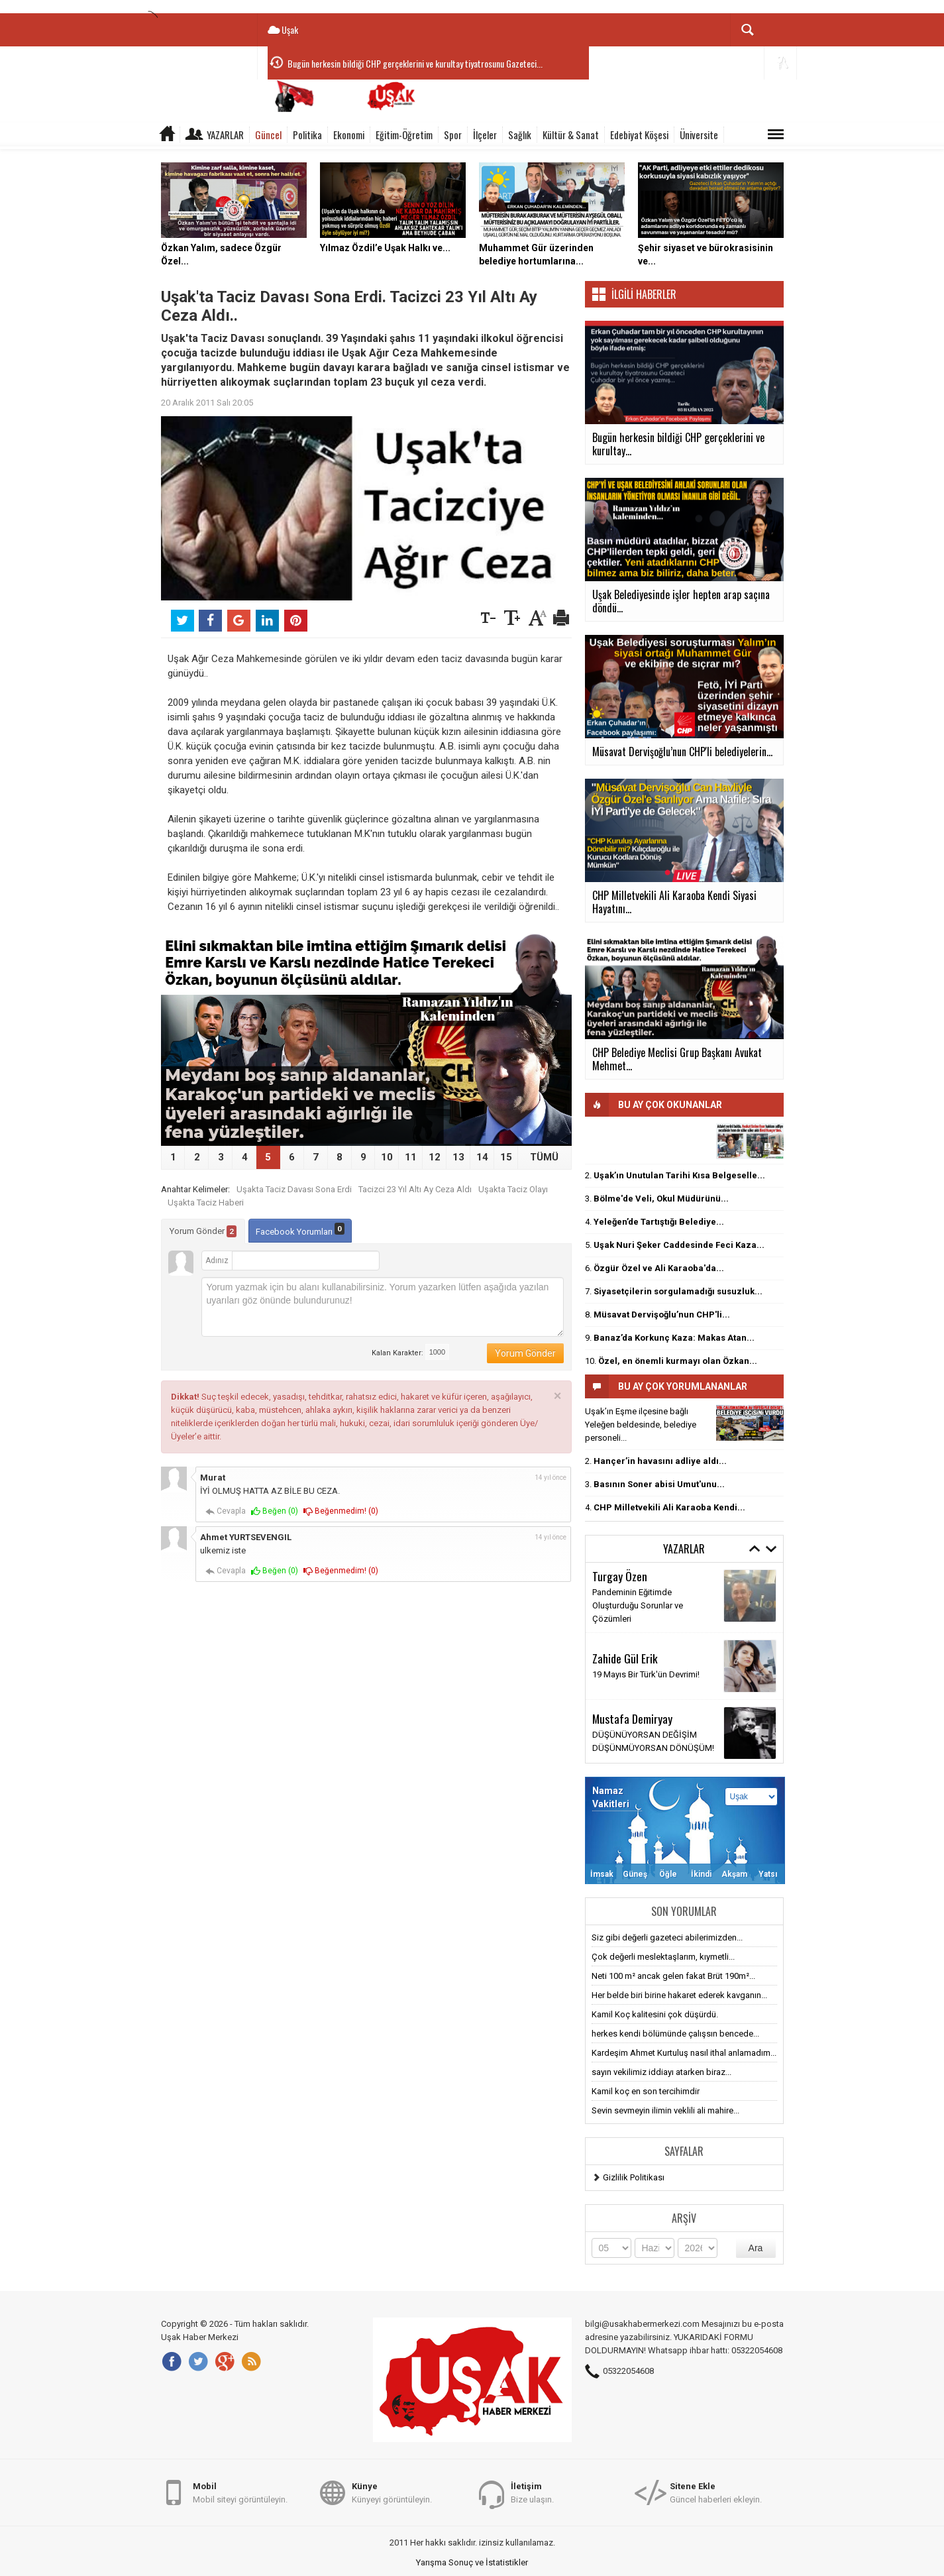 The image size is (944, 2576). What do you see at coordinates (240, 2492) in the screenshot?
I see `Mobil siteyi görüntüleyin.` at bounding box center [240, 2492].